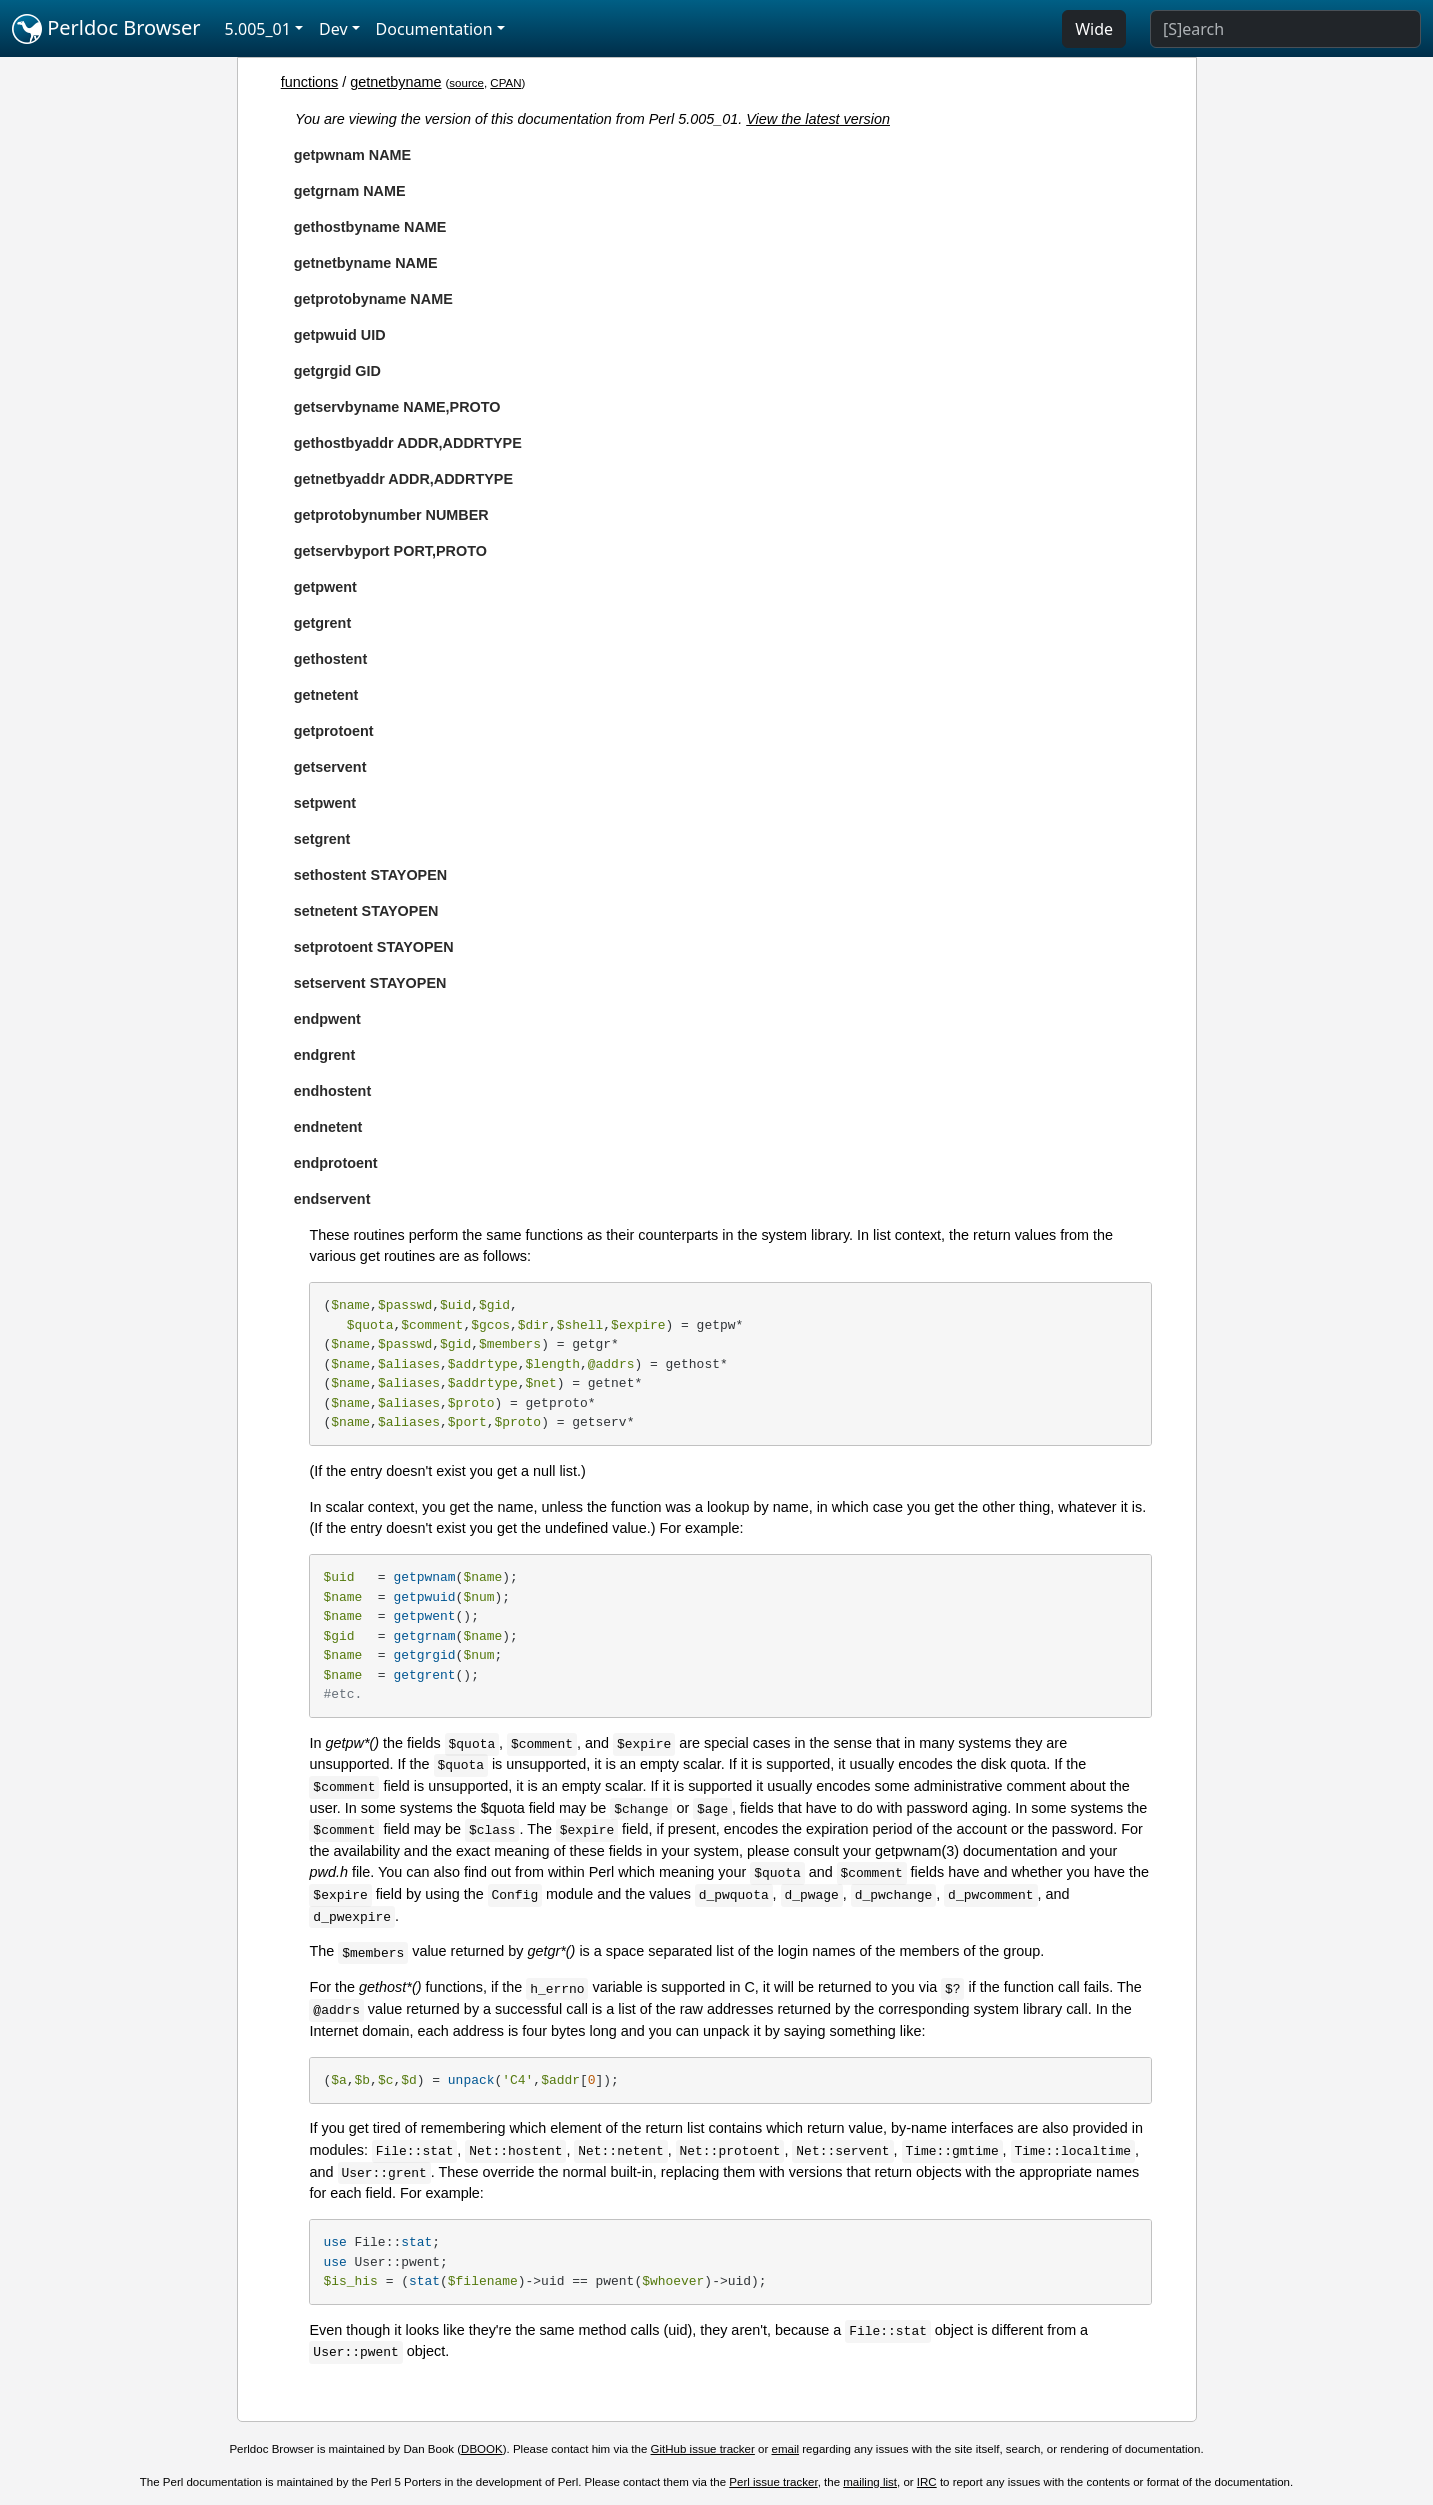 This screenshot has width=1433, height=2505. I want to click on getnetbyname, so click(395, 82).